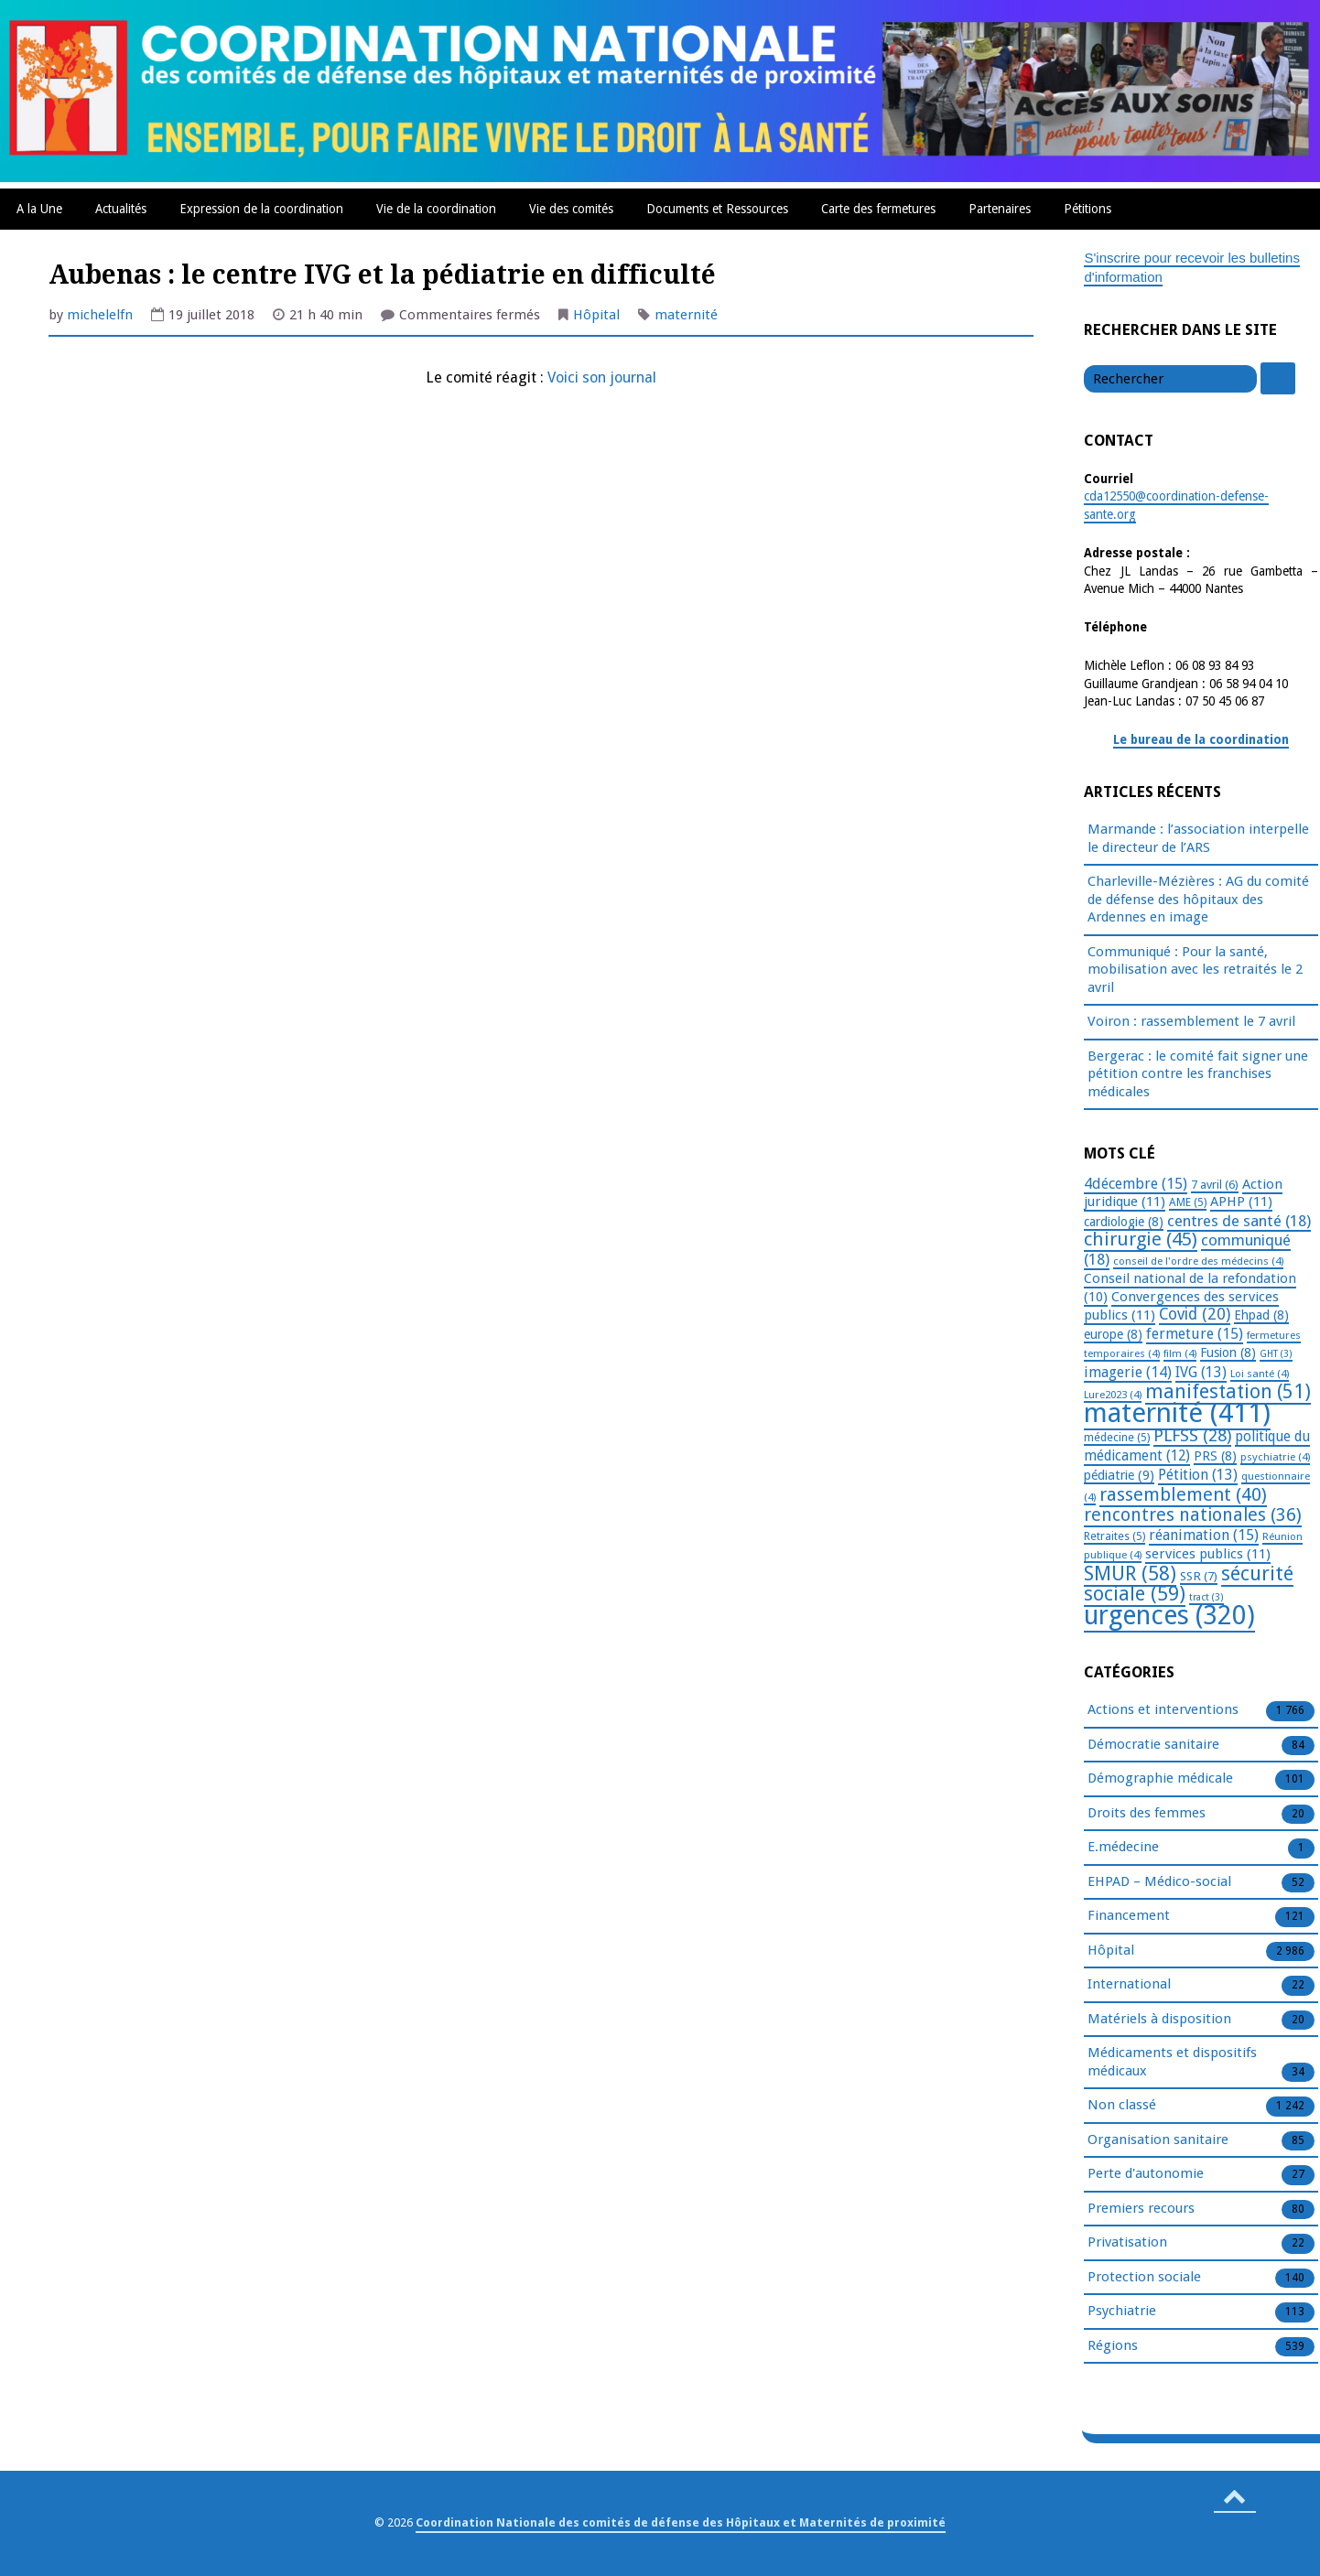  I want to click on psychiatrie [psychiatrie (4 éléments)], so click(1275, 1456).